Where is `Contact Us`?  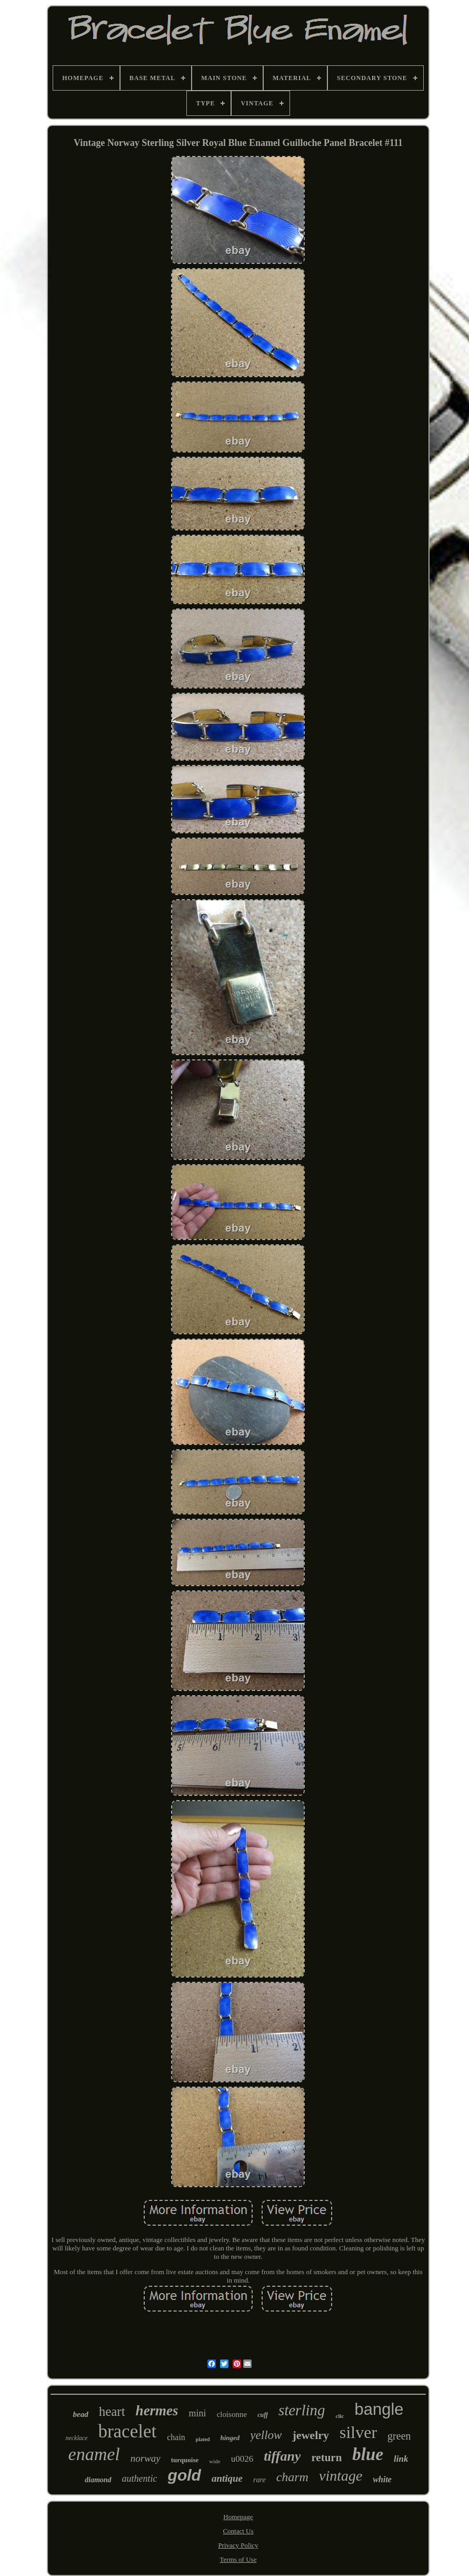 Contact Us is located at coordinates (238, 2531).